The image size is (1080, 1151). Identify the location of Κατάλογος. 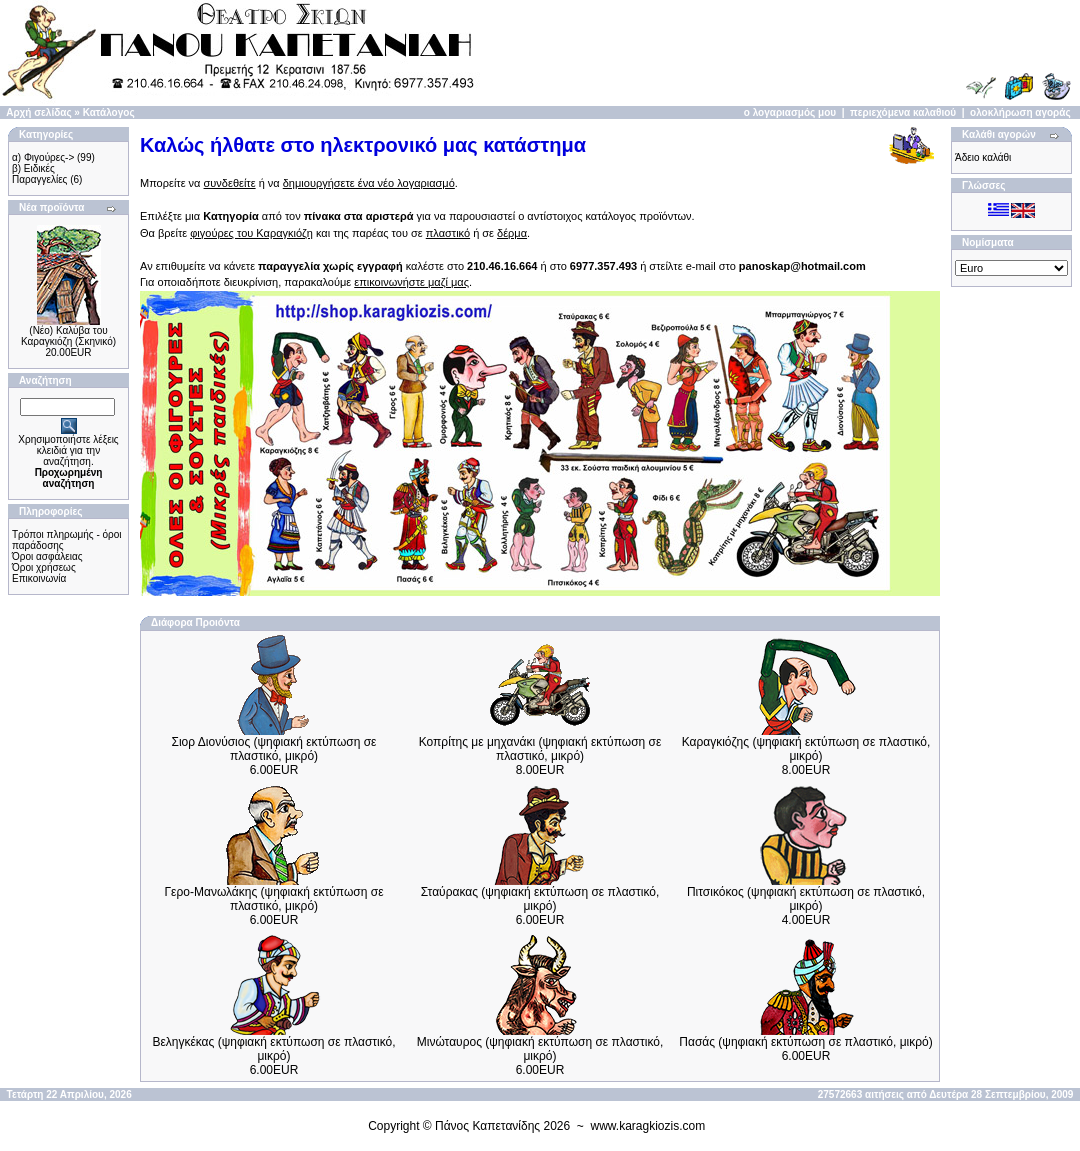
(109, 112).